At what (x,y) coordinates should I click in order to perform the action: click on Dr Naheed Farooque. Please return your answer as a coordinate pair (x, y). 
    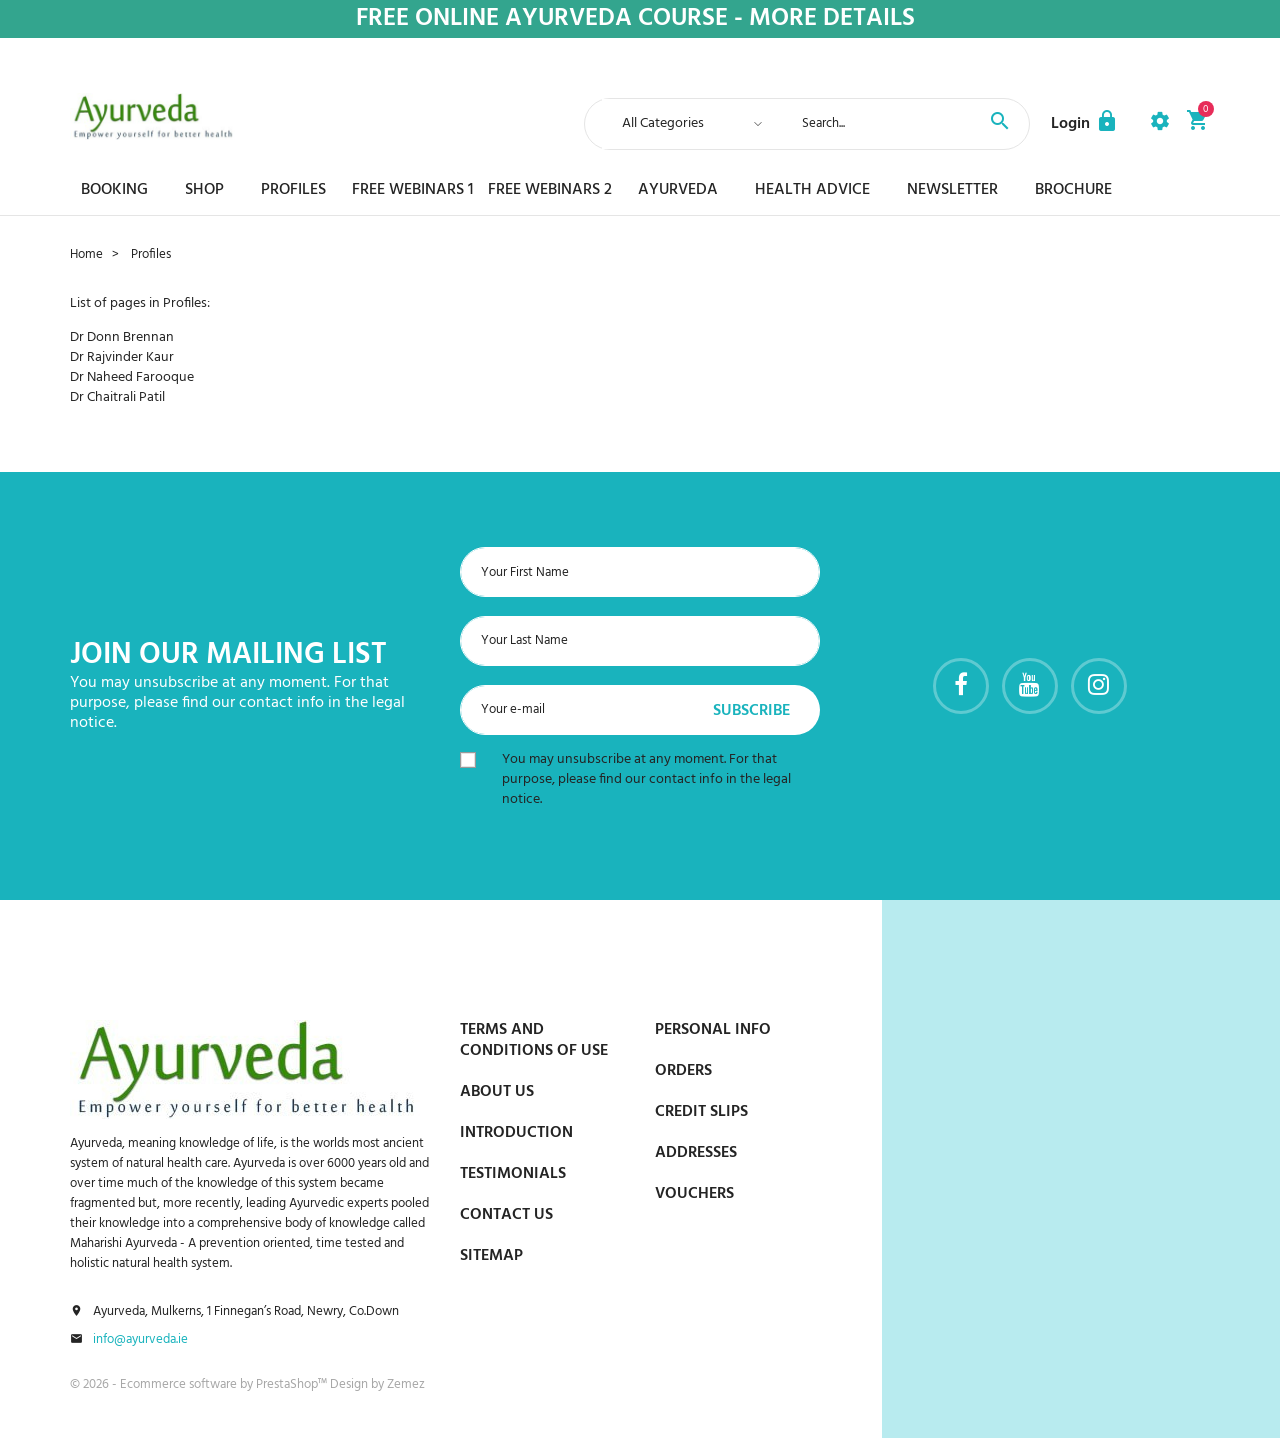
    Looking at the image, I should click on (132, 377).